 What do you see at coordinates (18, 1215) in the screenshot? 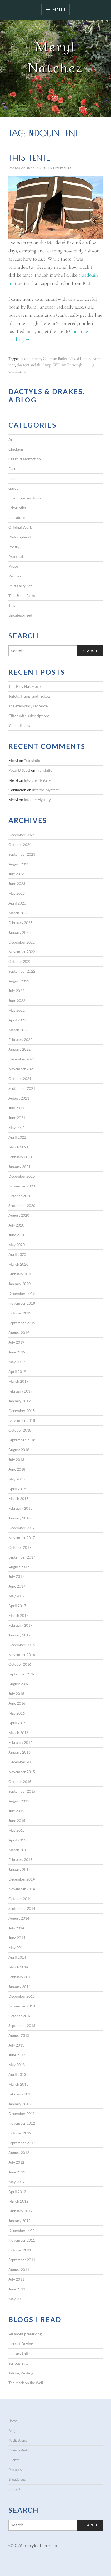
I see `August 2020` at bounding box center [18, 1215].